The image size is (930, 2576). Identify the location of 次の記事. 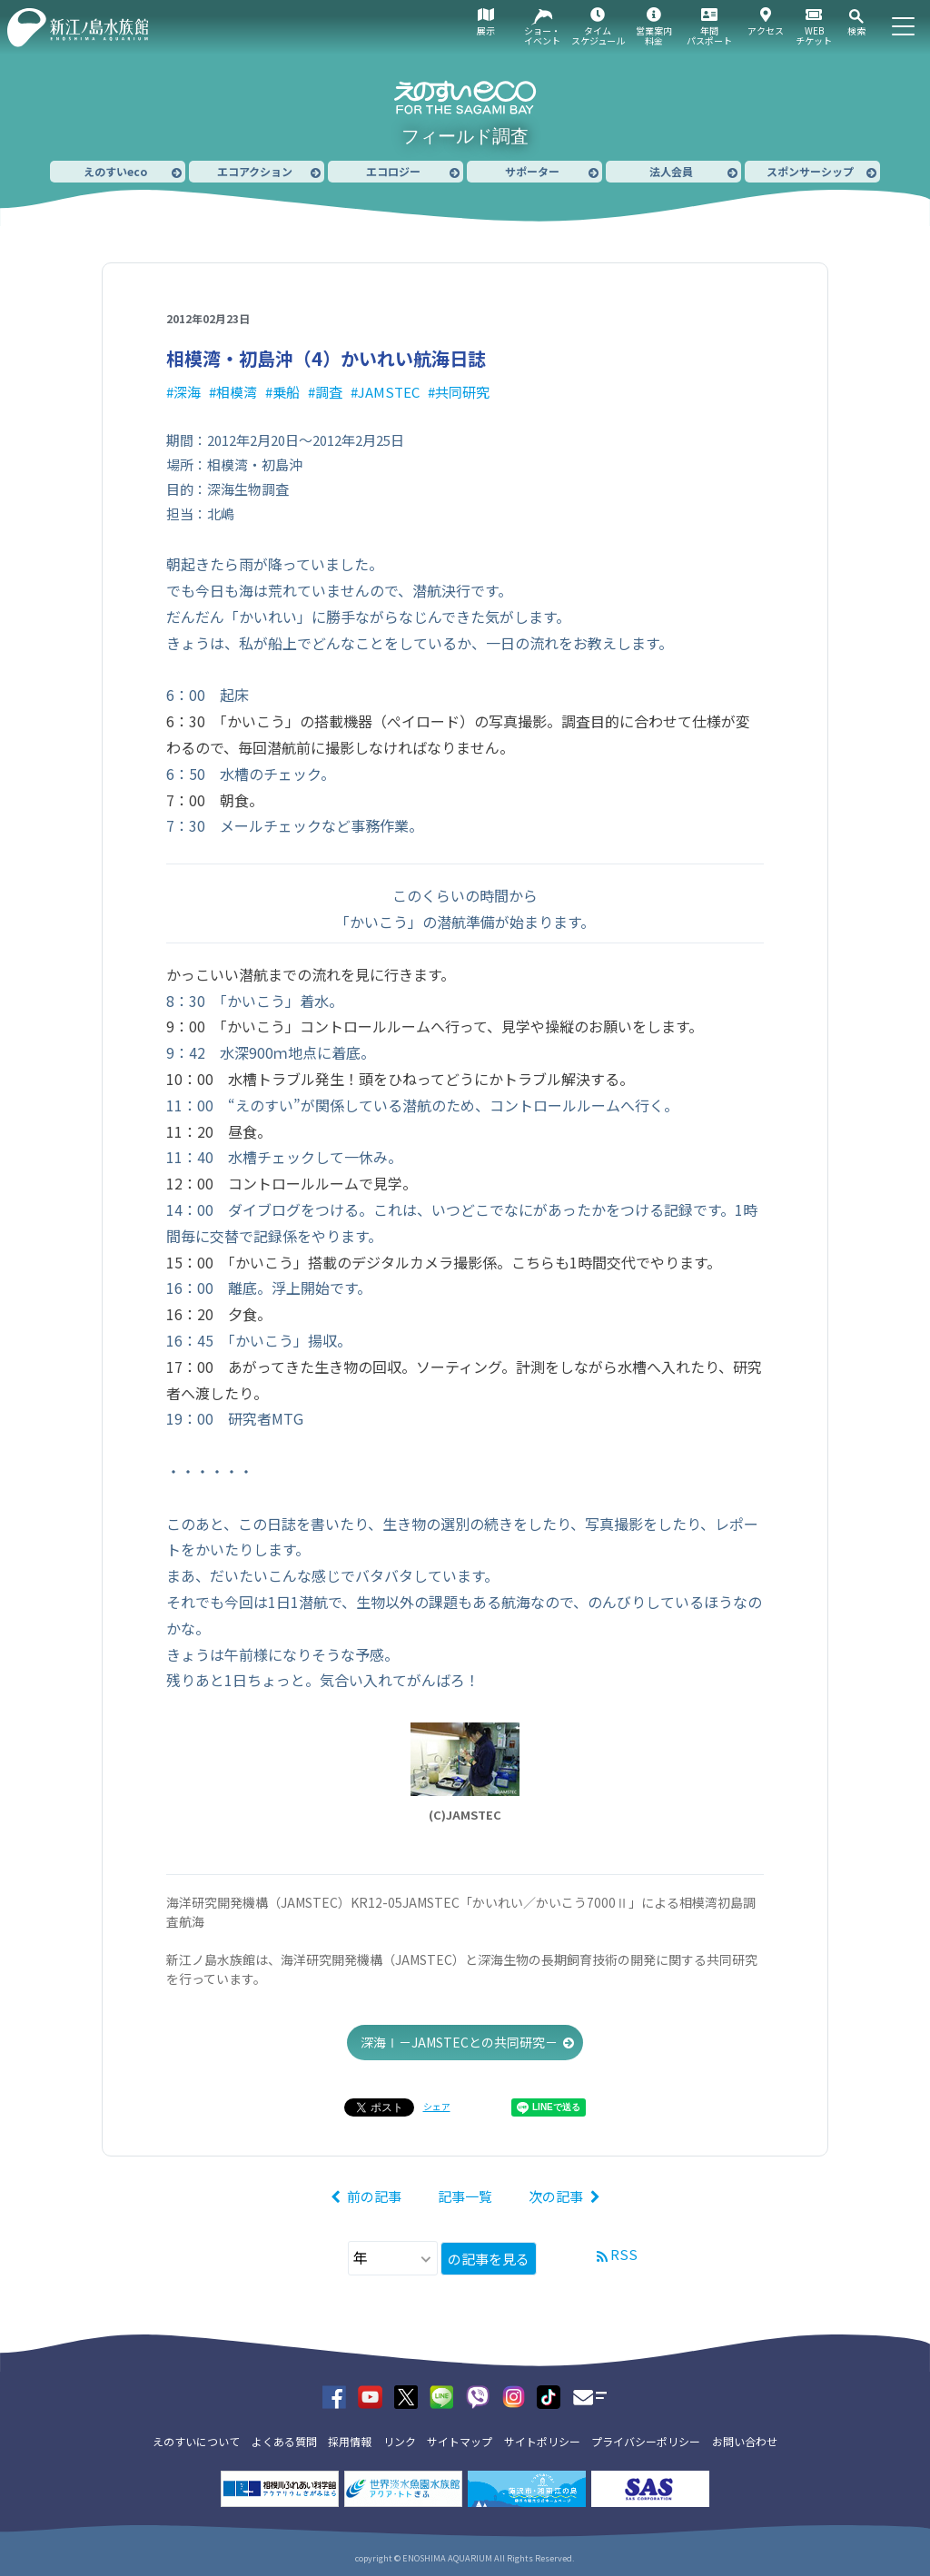
(556, 2196).